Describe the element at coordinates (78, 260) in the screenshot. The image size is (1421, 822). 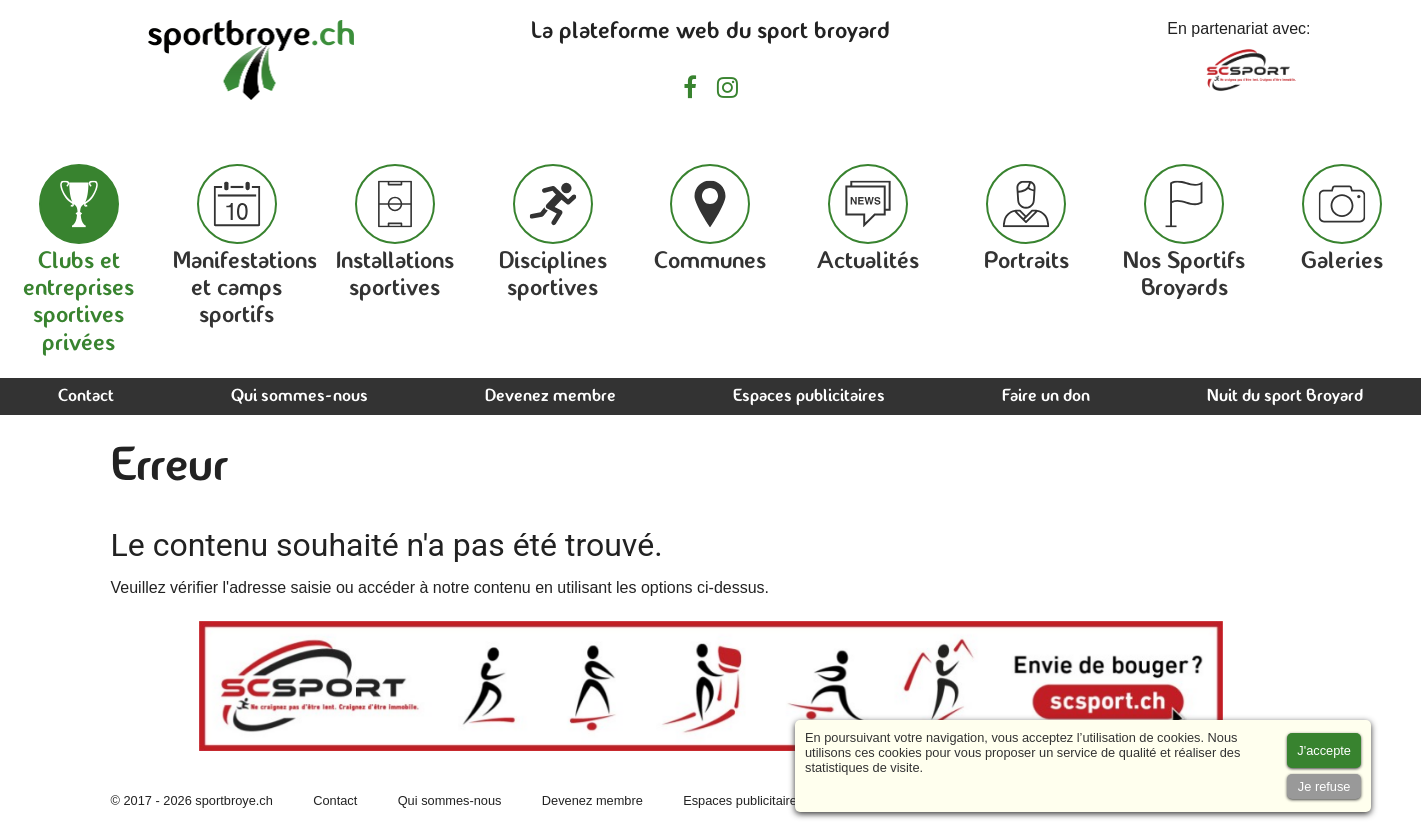
I see `Clubs et entreprises sportives privées` at that location.